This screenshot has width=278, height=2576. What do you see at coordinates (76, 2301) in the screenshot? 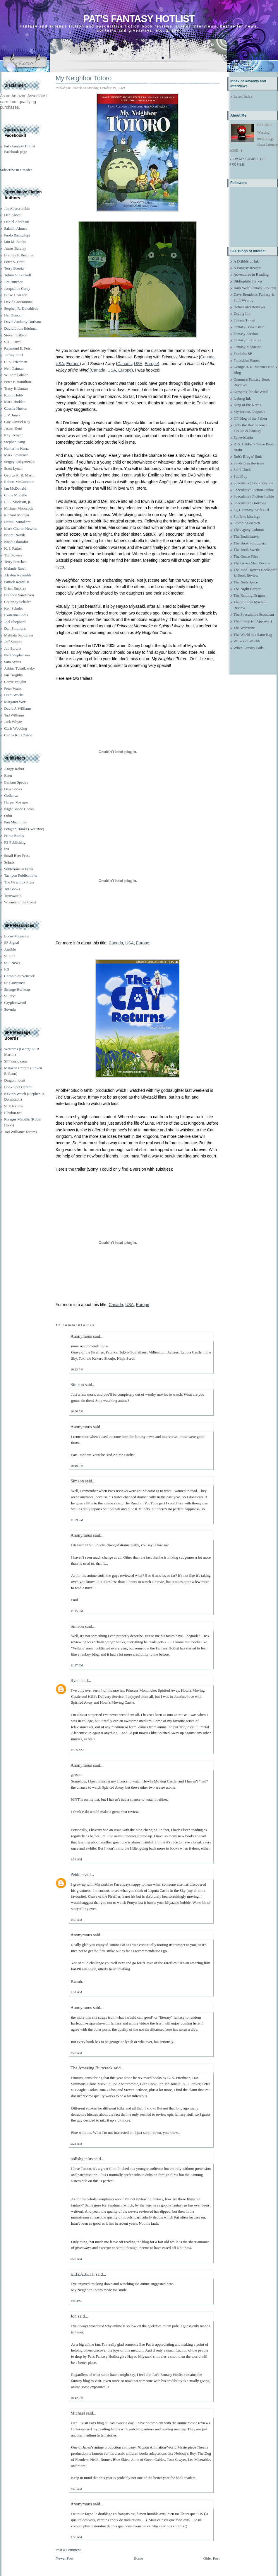
I see `1:08 PM` at bounding box center [76, 2301].